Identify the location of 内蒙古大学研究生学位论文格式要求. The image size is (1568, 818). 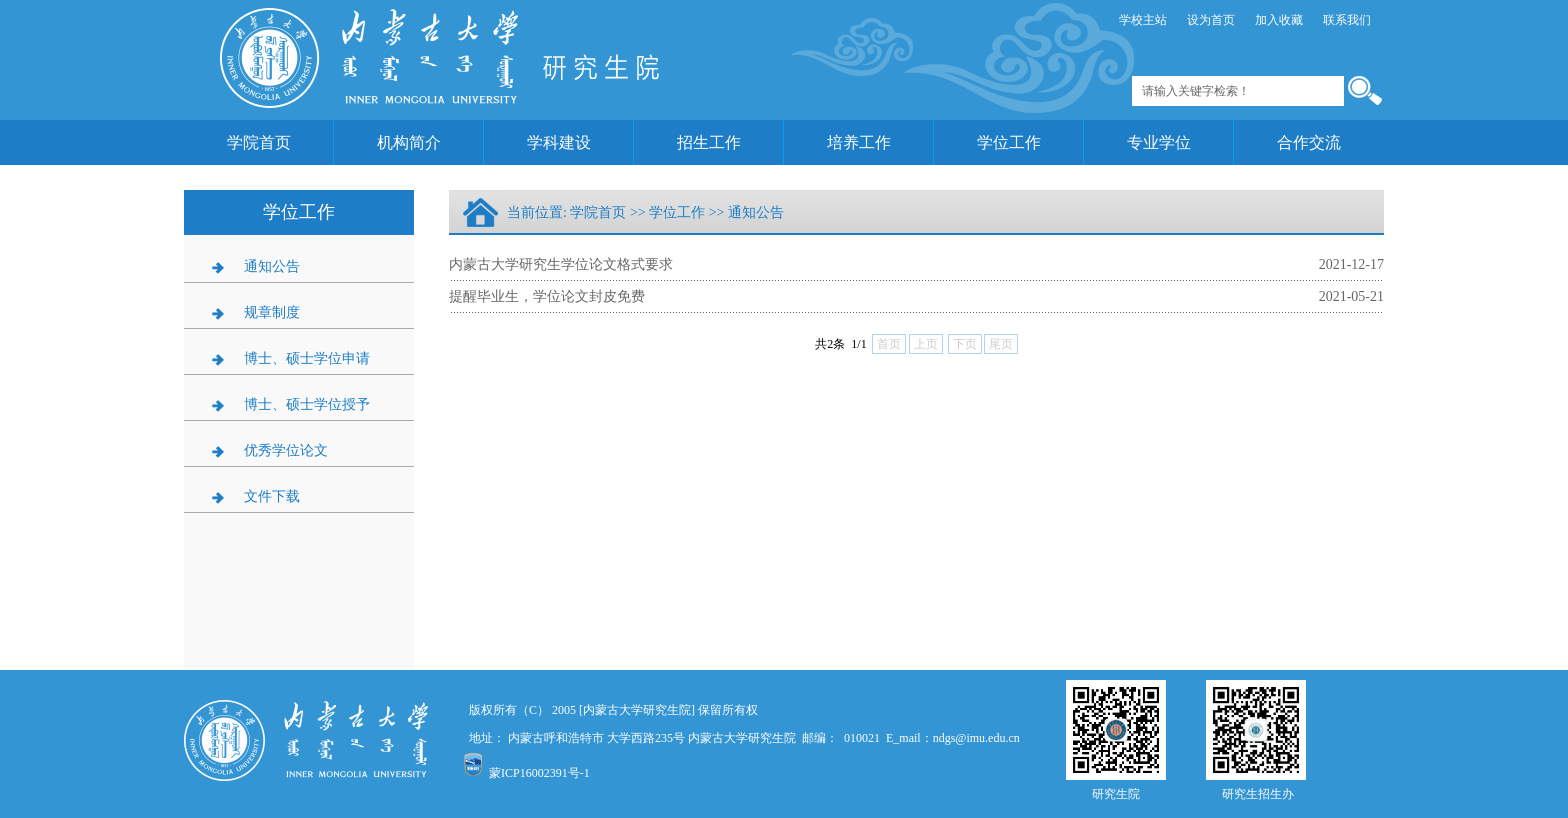
(561, 264).